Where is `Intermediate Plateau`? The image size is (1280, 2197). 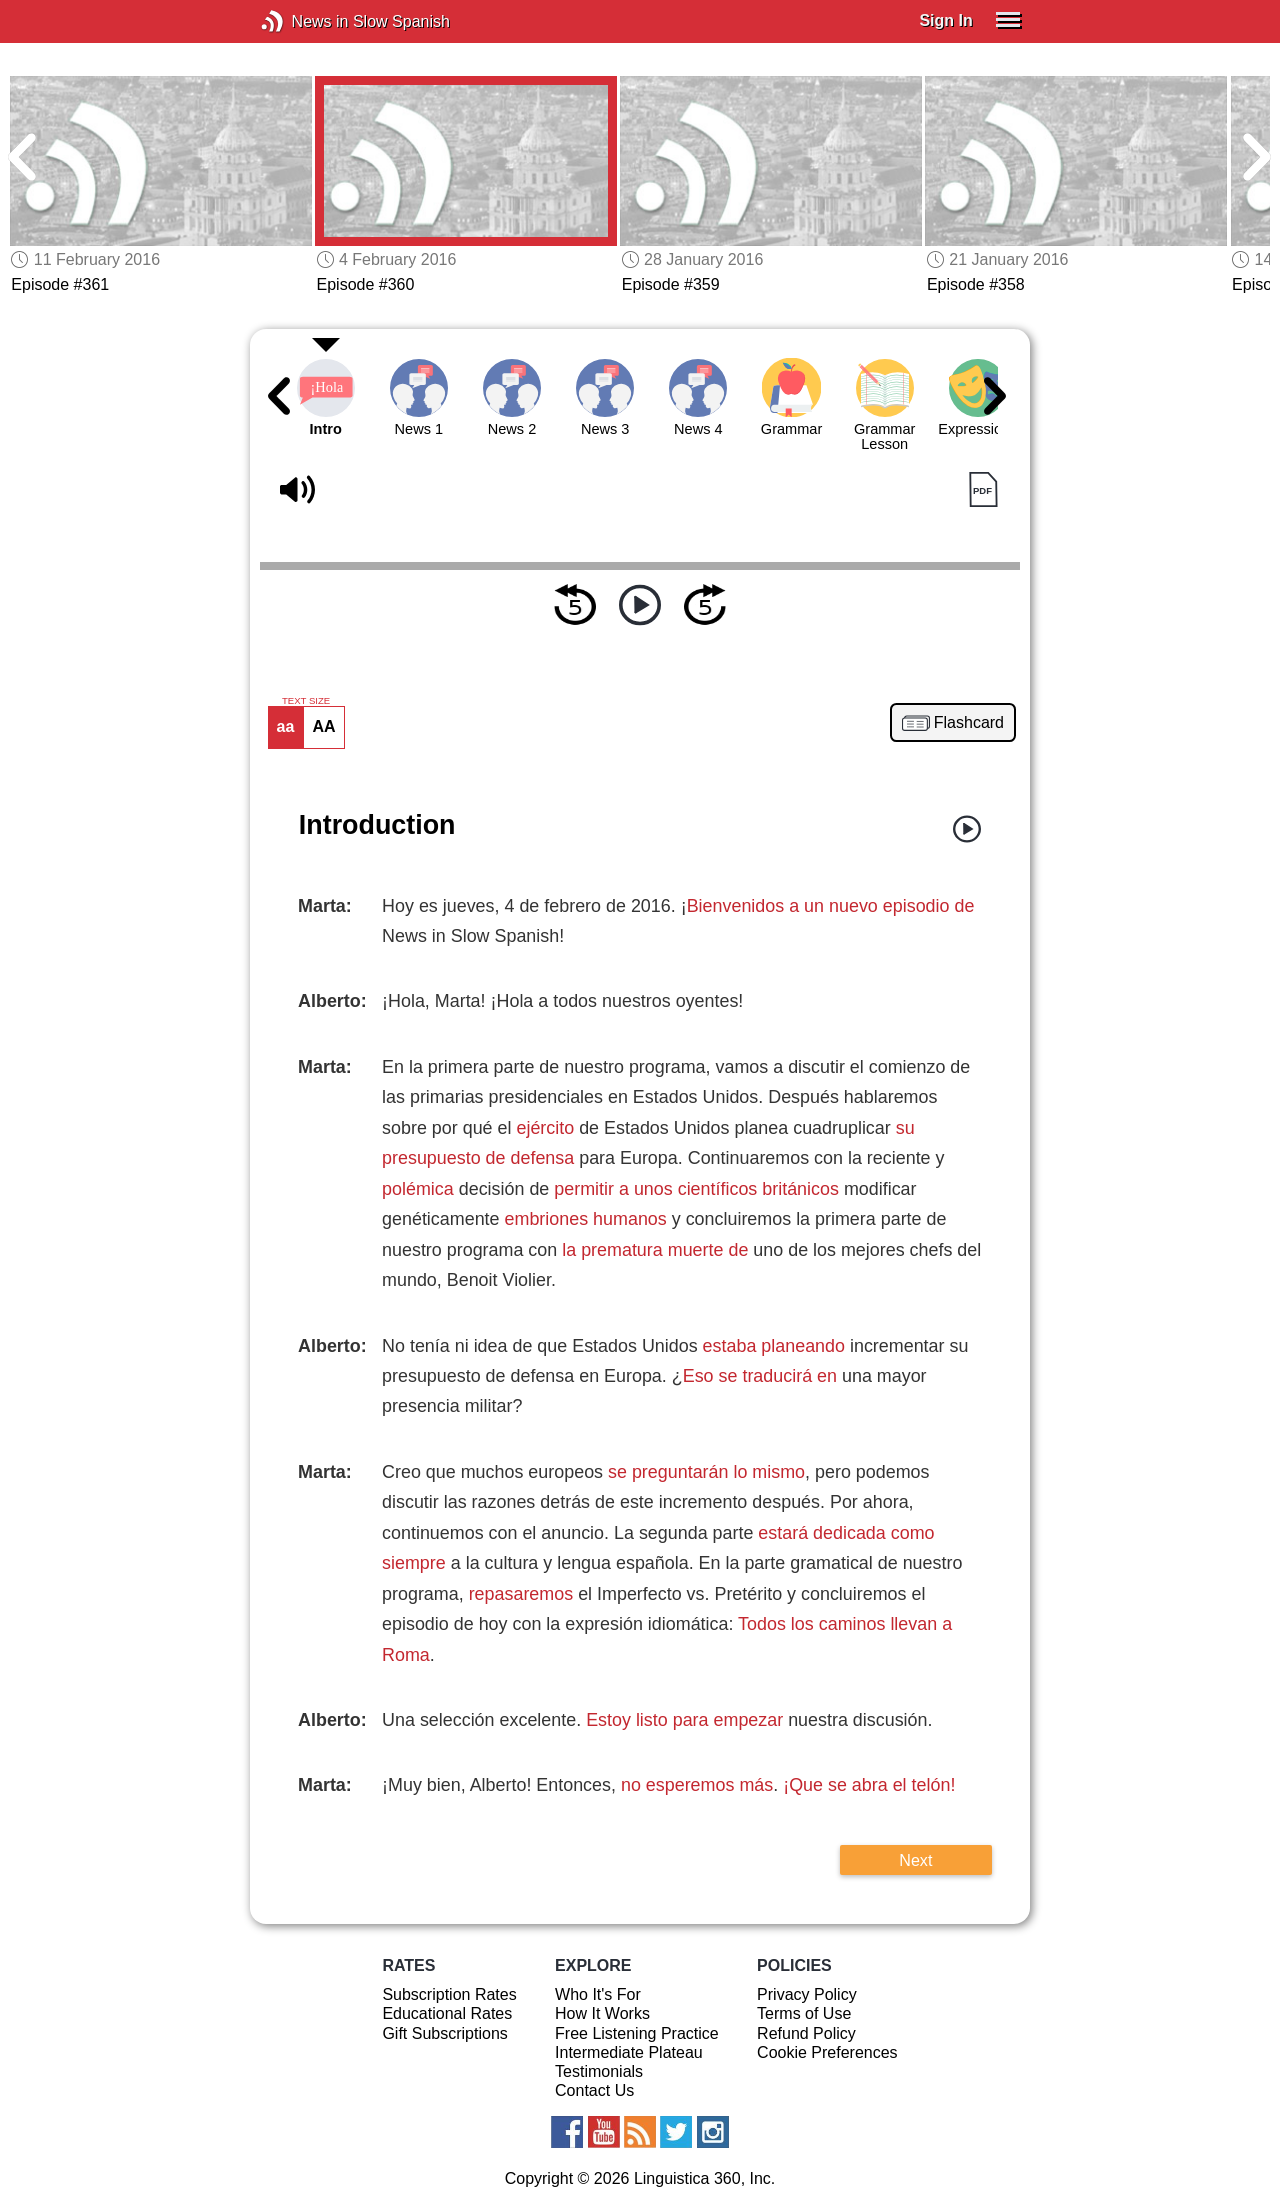 Intermediate Plateau is located at coordinates (629, 2052).